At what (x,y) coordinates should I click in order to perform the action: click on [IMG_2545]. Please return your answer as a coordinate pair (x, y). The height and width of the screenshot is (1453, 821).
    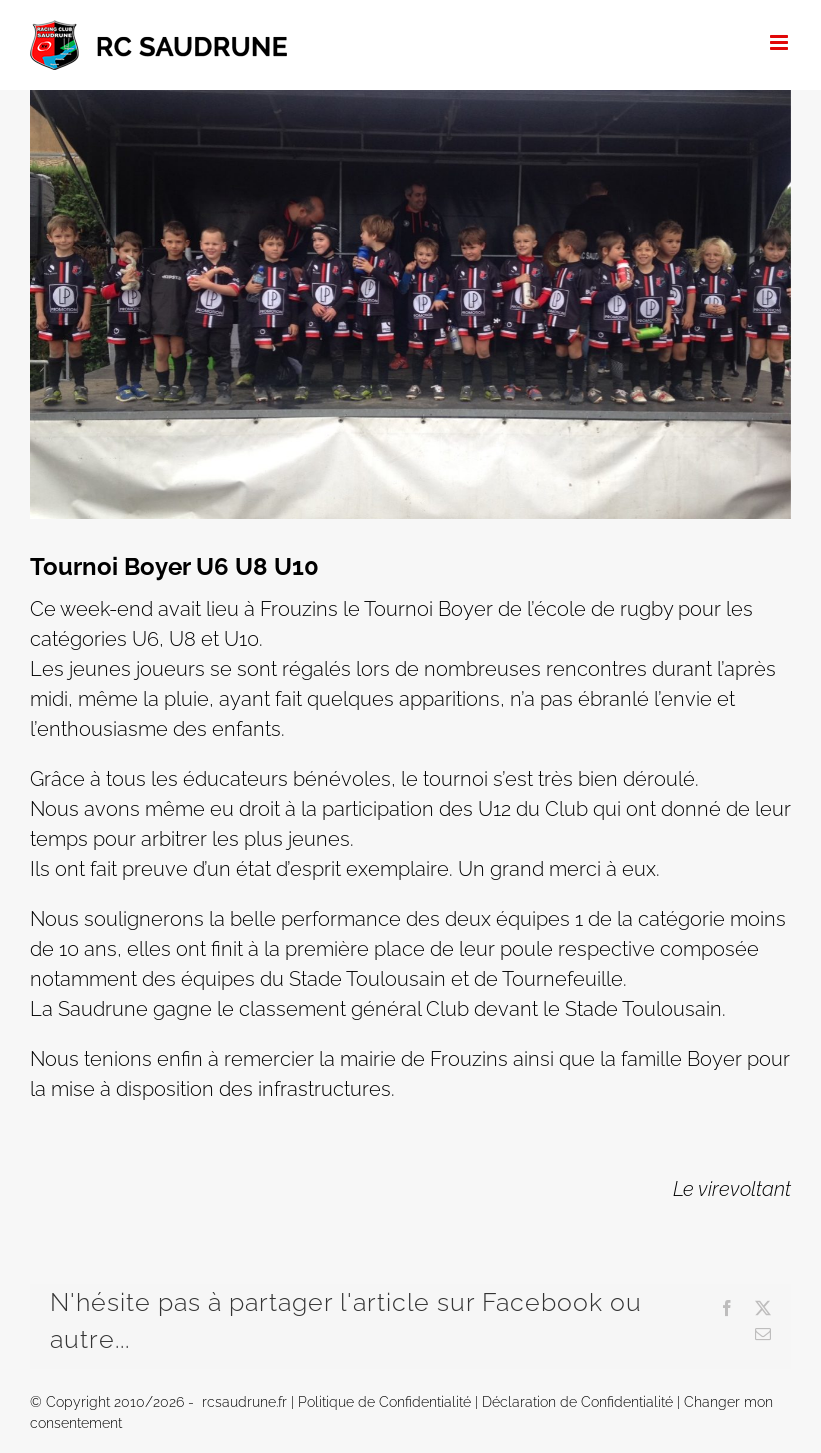
    Looking at the image, I should click on (410, 304).